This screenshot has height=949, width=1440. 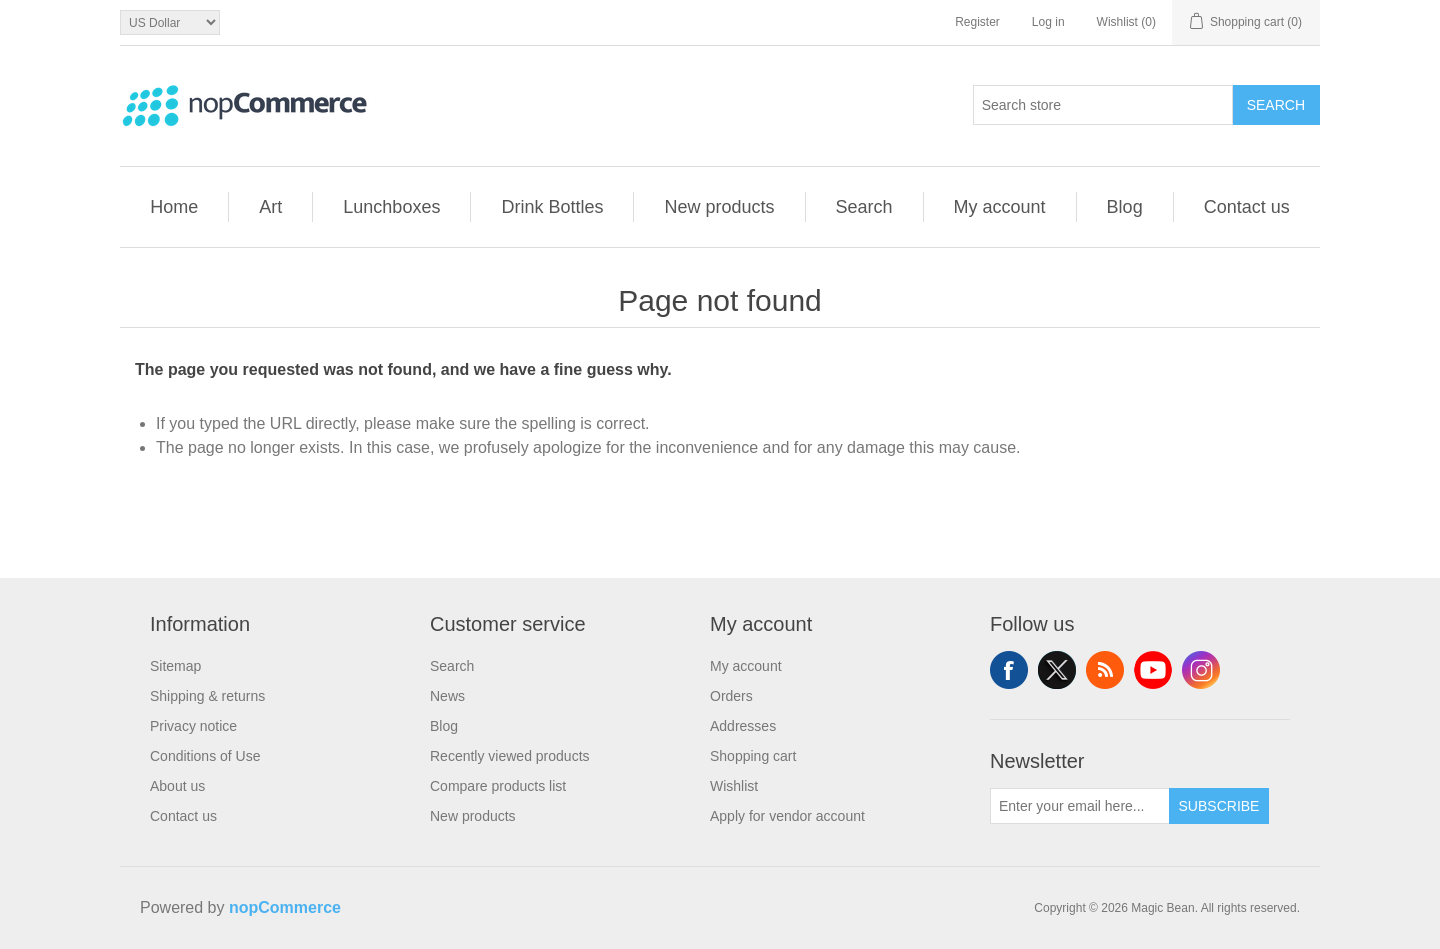 What do you see at coordinates (510, 756) in the screenshot?
I see `Recently viewed products` at bounding box center [510, 756].